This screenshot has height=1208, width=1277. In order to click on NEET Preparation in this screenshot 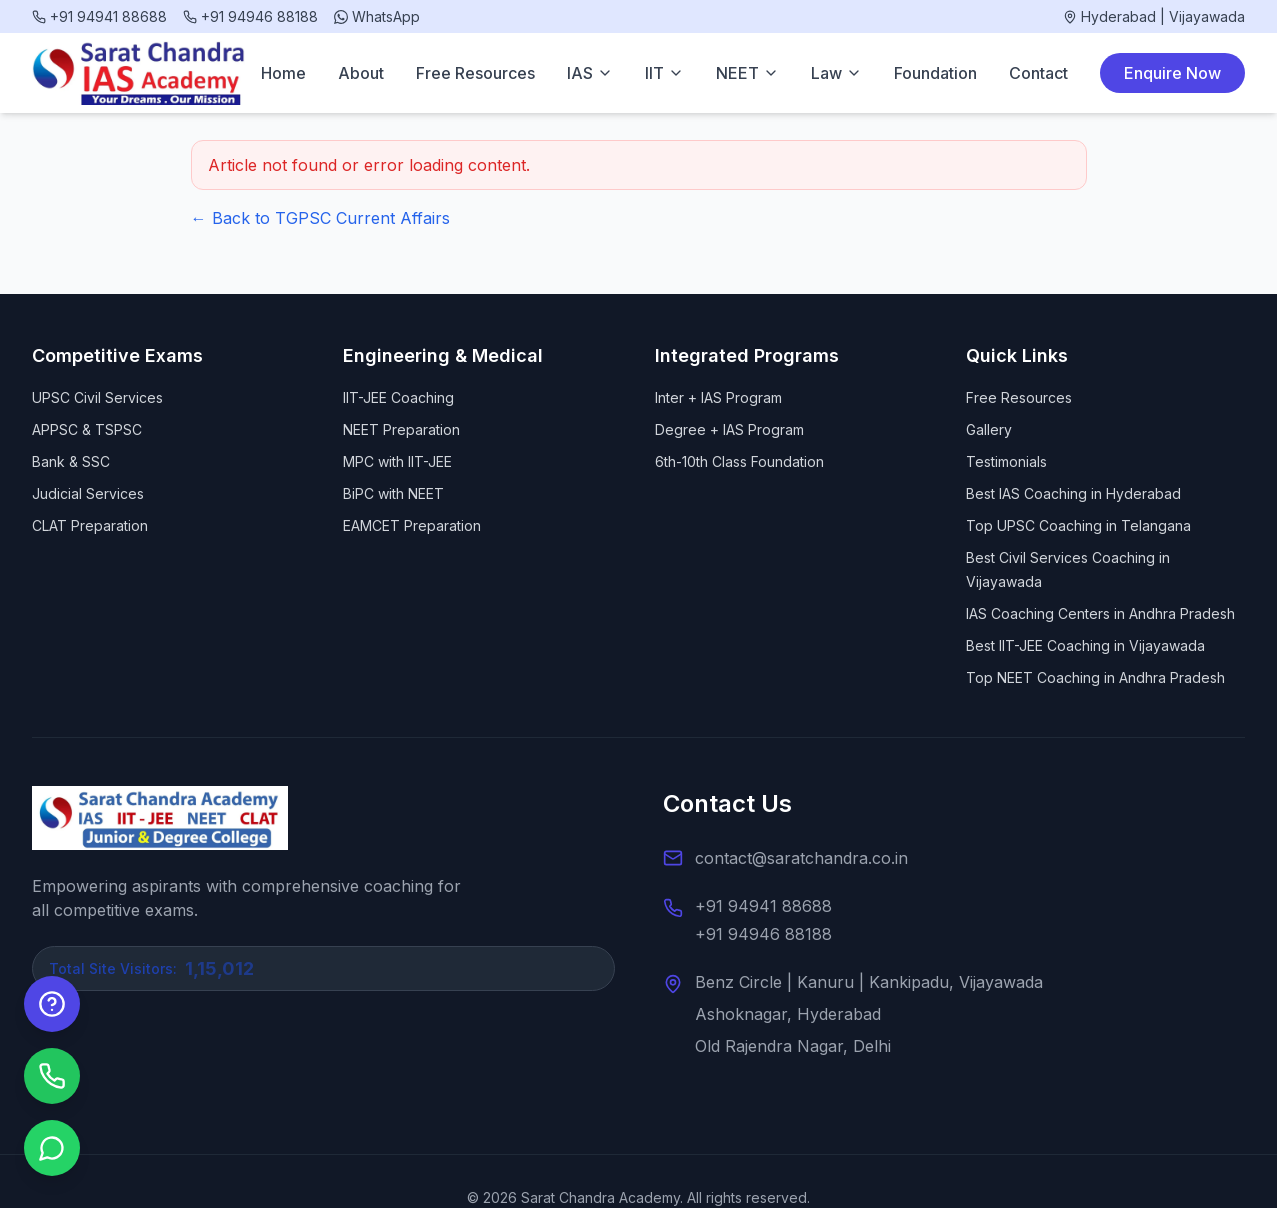, I will do `click(401, 429)`.